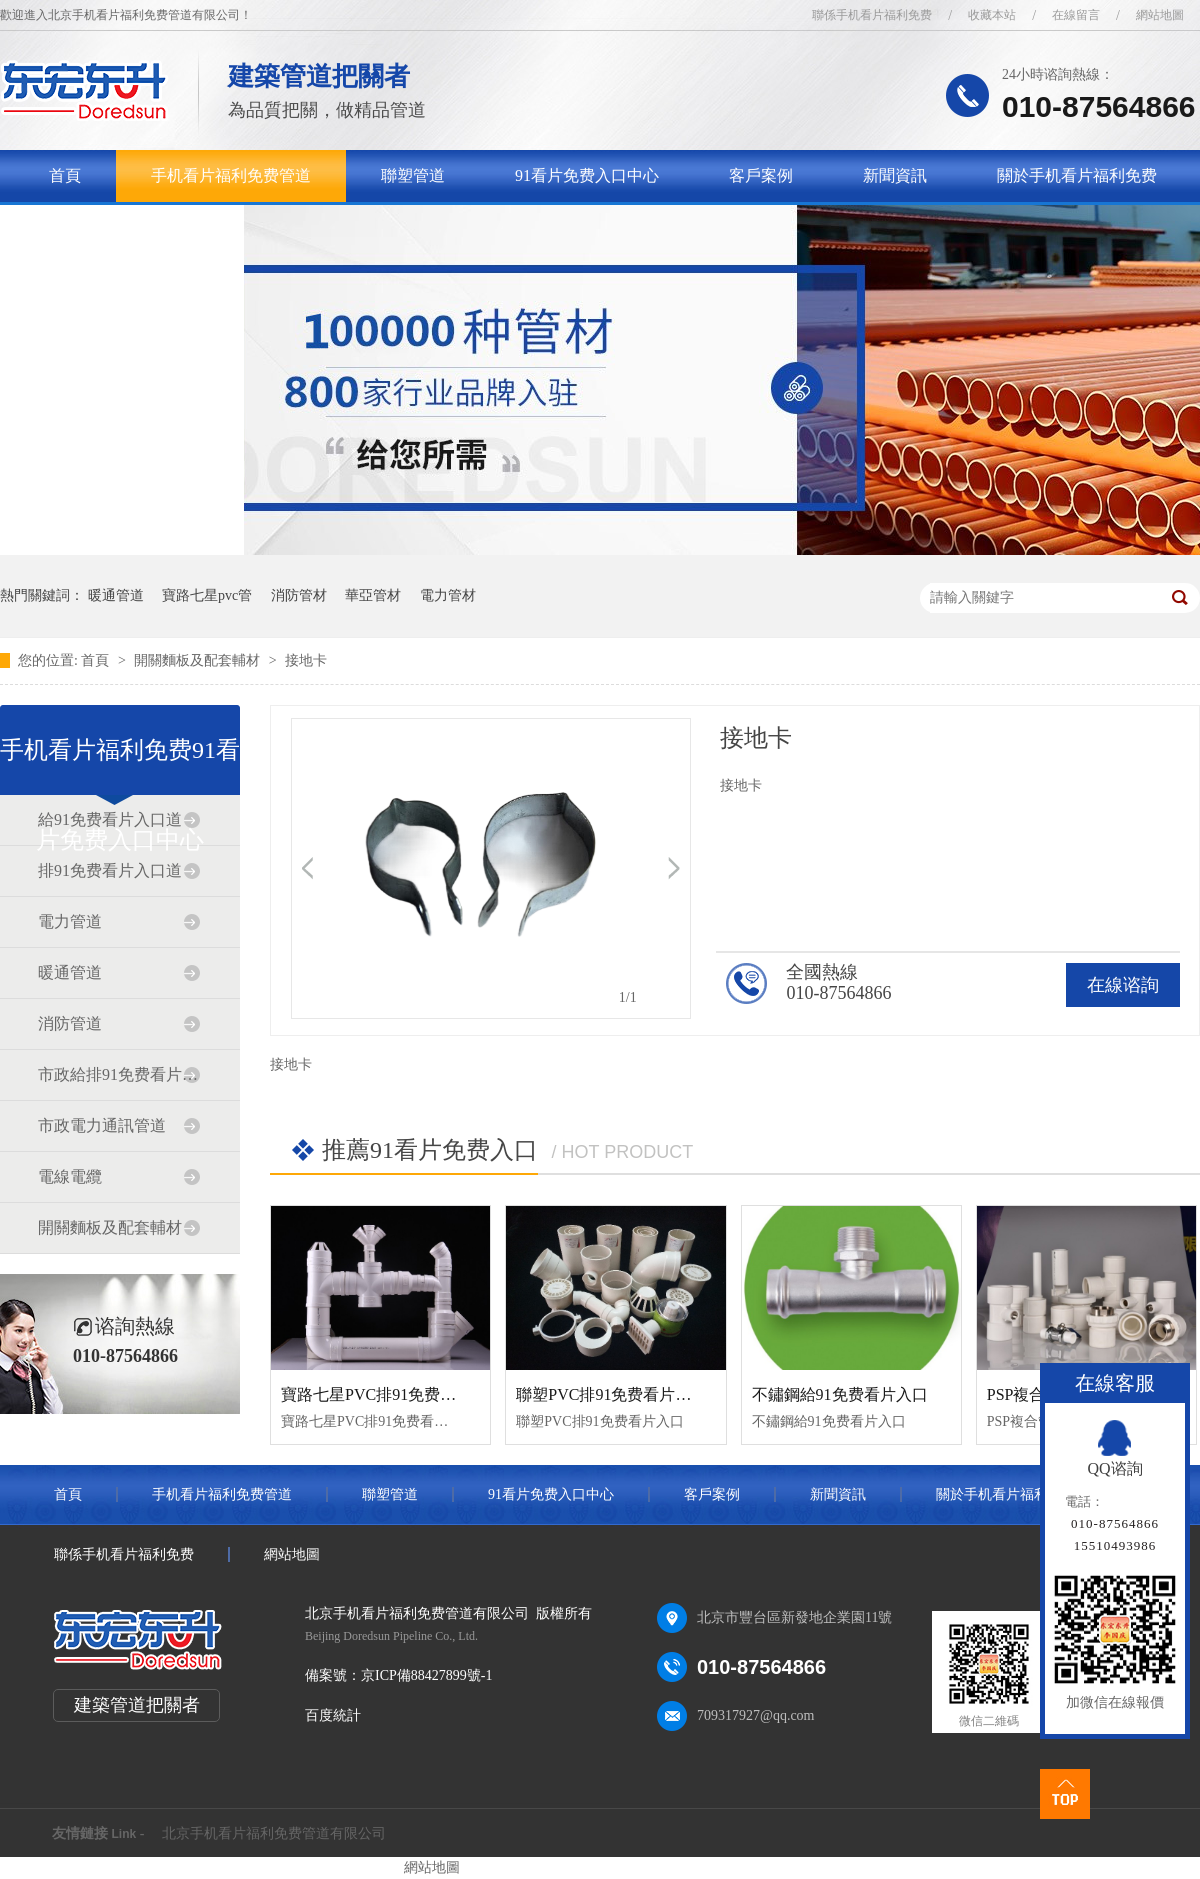 The image size is (1200, 1879). What do you see at coordinates (1077, 175) in the screenshot?
I see `關於手机看片福利免费` at bounding box center [1077, 175].